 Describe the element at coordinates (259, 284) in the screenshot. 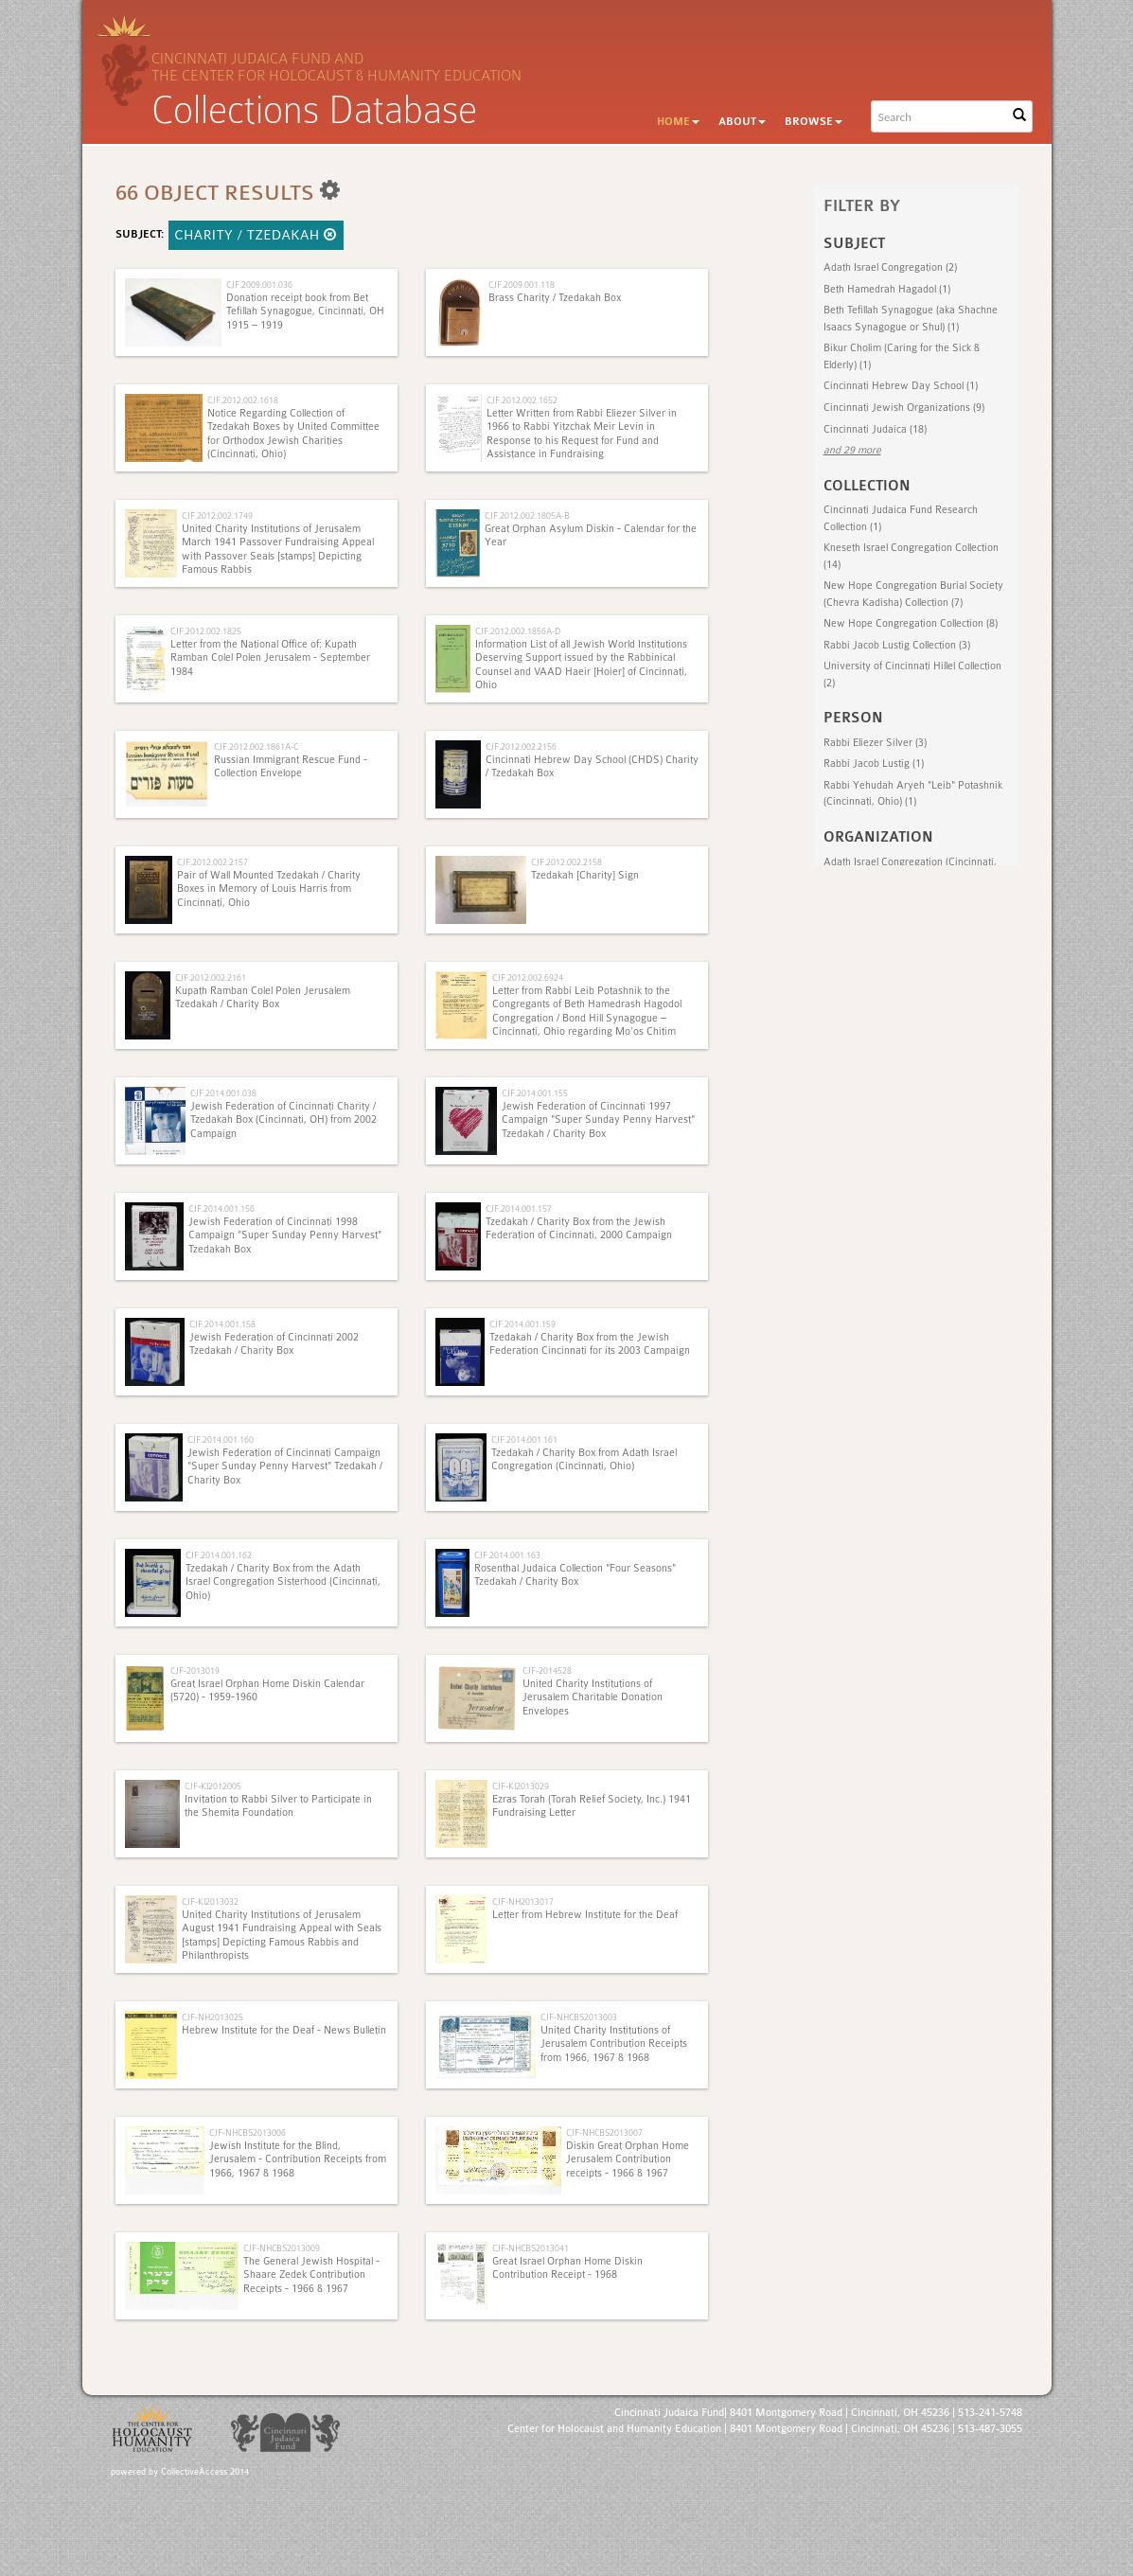

I see `CJF.2009.001.036` at that location.